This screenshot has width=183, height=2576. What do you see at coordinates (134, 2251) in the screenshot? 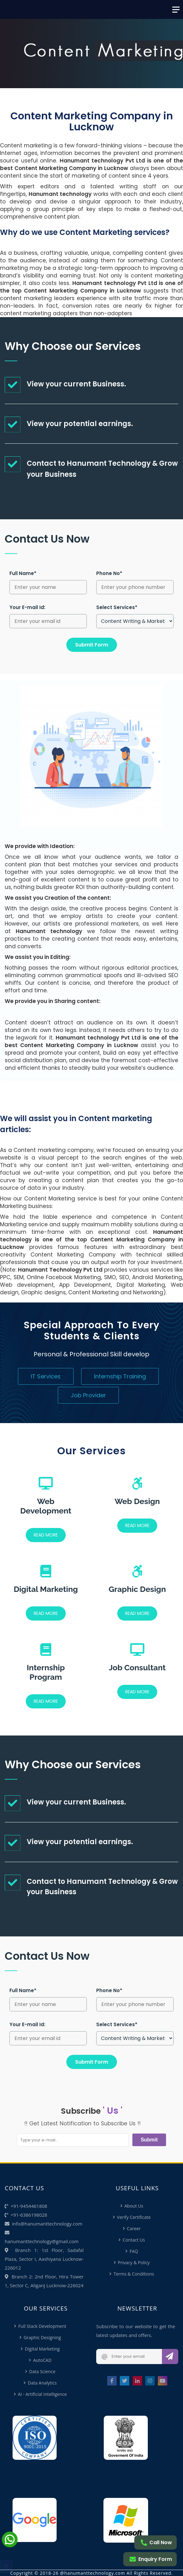
I see `FAQ` at bounding box center [134, 2251].